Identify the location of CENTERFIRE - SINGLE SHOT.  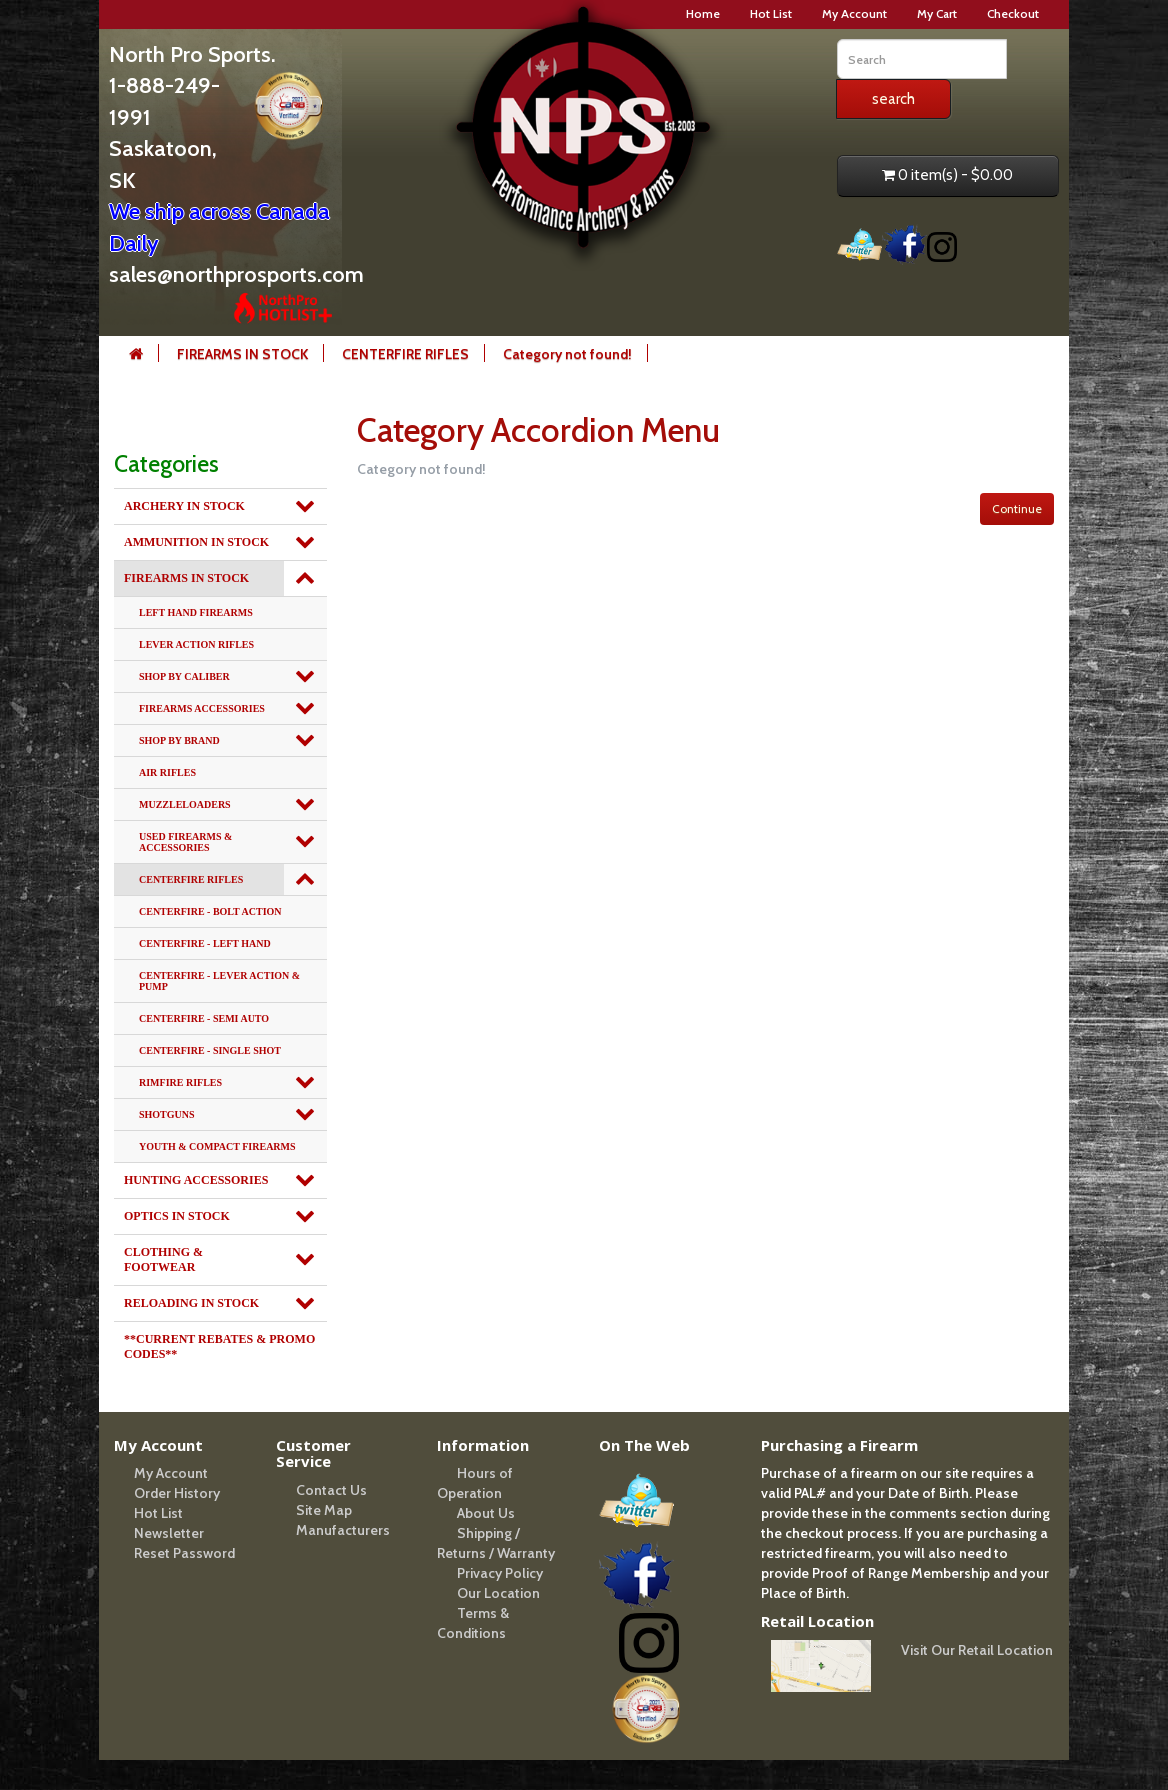
(210, 1050).